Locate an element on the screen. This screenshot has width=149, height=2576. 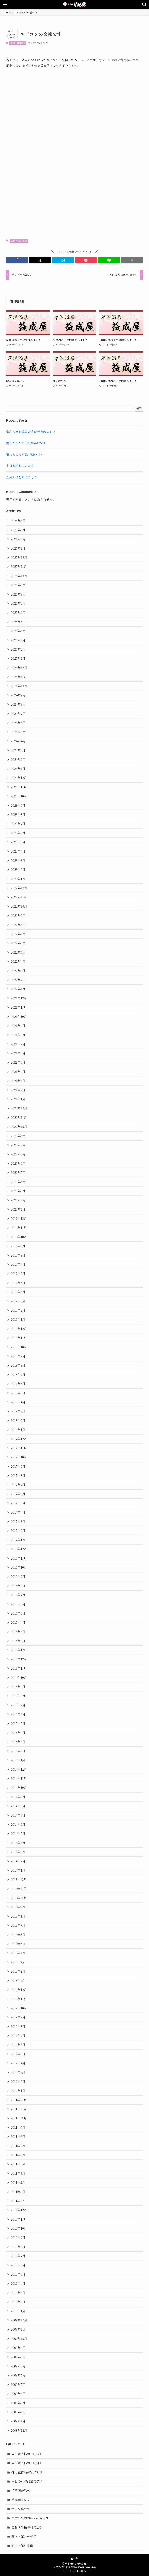
2013年3月 is located at coordinates (18, 1962).